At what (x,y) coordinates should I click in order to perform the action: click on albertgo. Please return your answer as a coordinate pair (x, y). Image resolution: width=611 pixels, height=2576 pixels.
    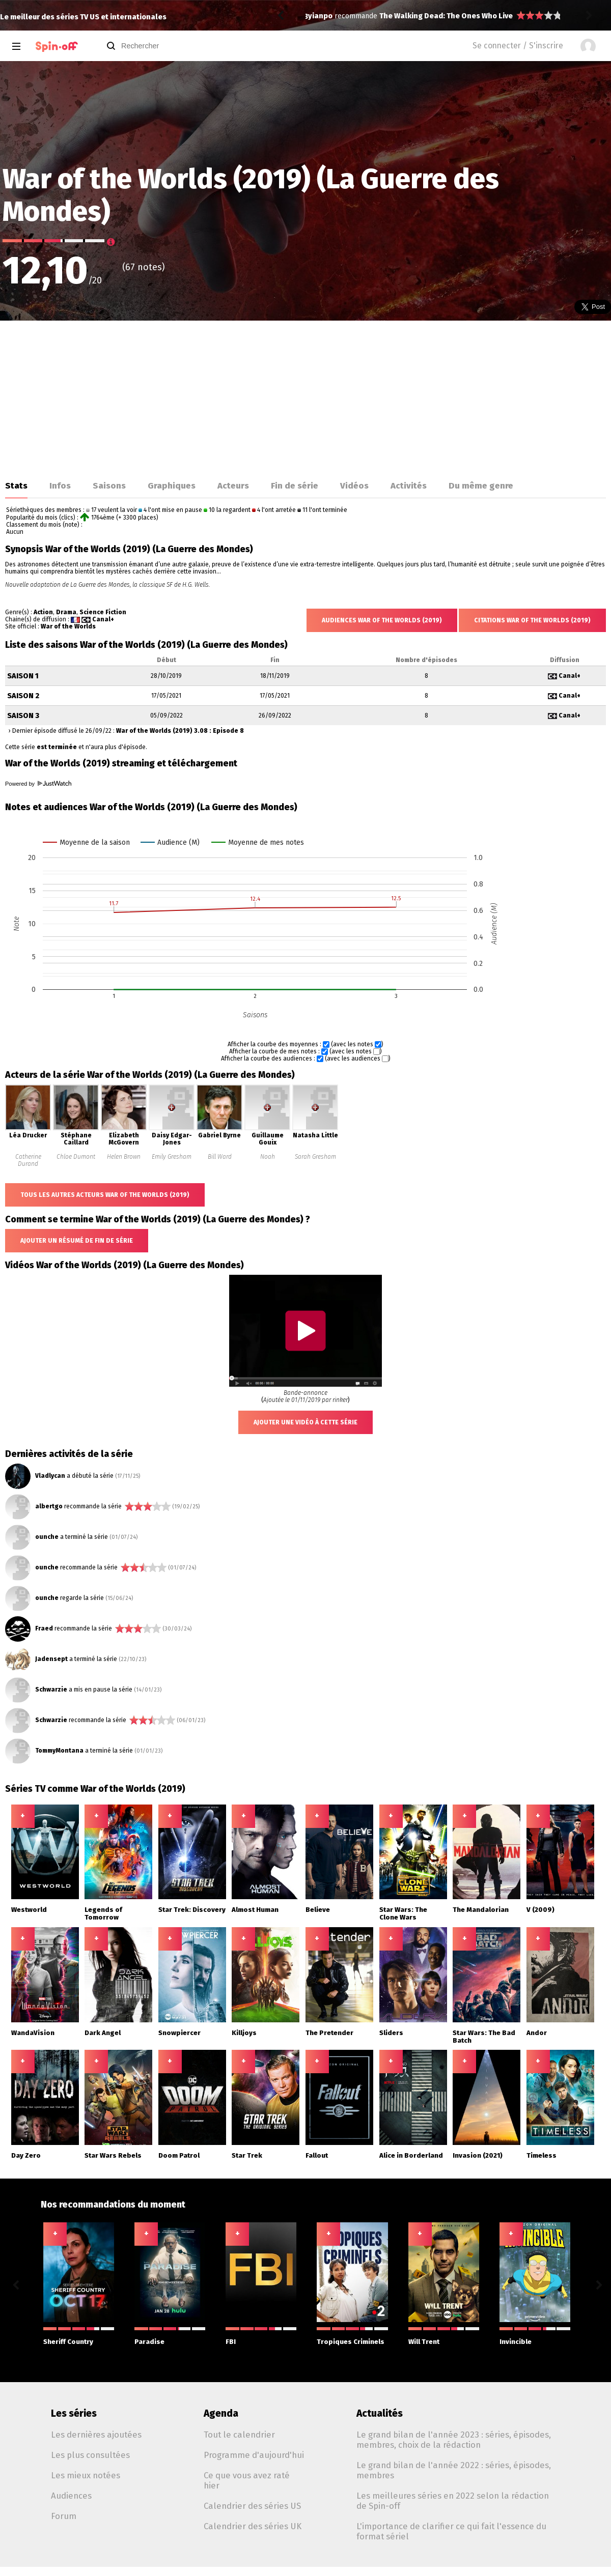
    Looking at the image, I should click on (49, 1506).